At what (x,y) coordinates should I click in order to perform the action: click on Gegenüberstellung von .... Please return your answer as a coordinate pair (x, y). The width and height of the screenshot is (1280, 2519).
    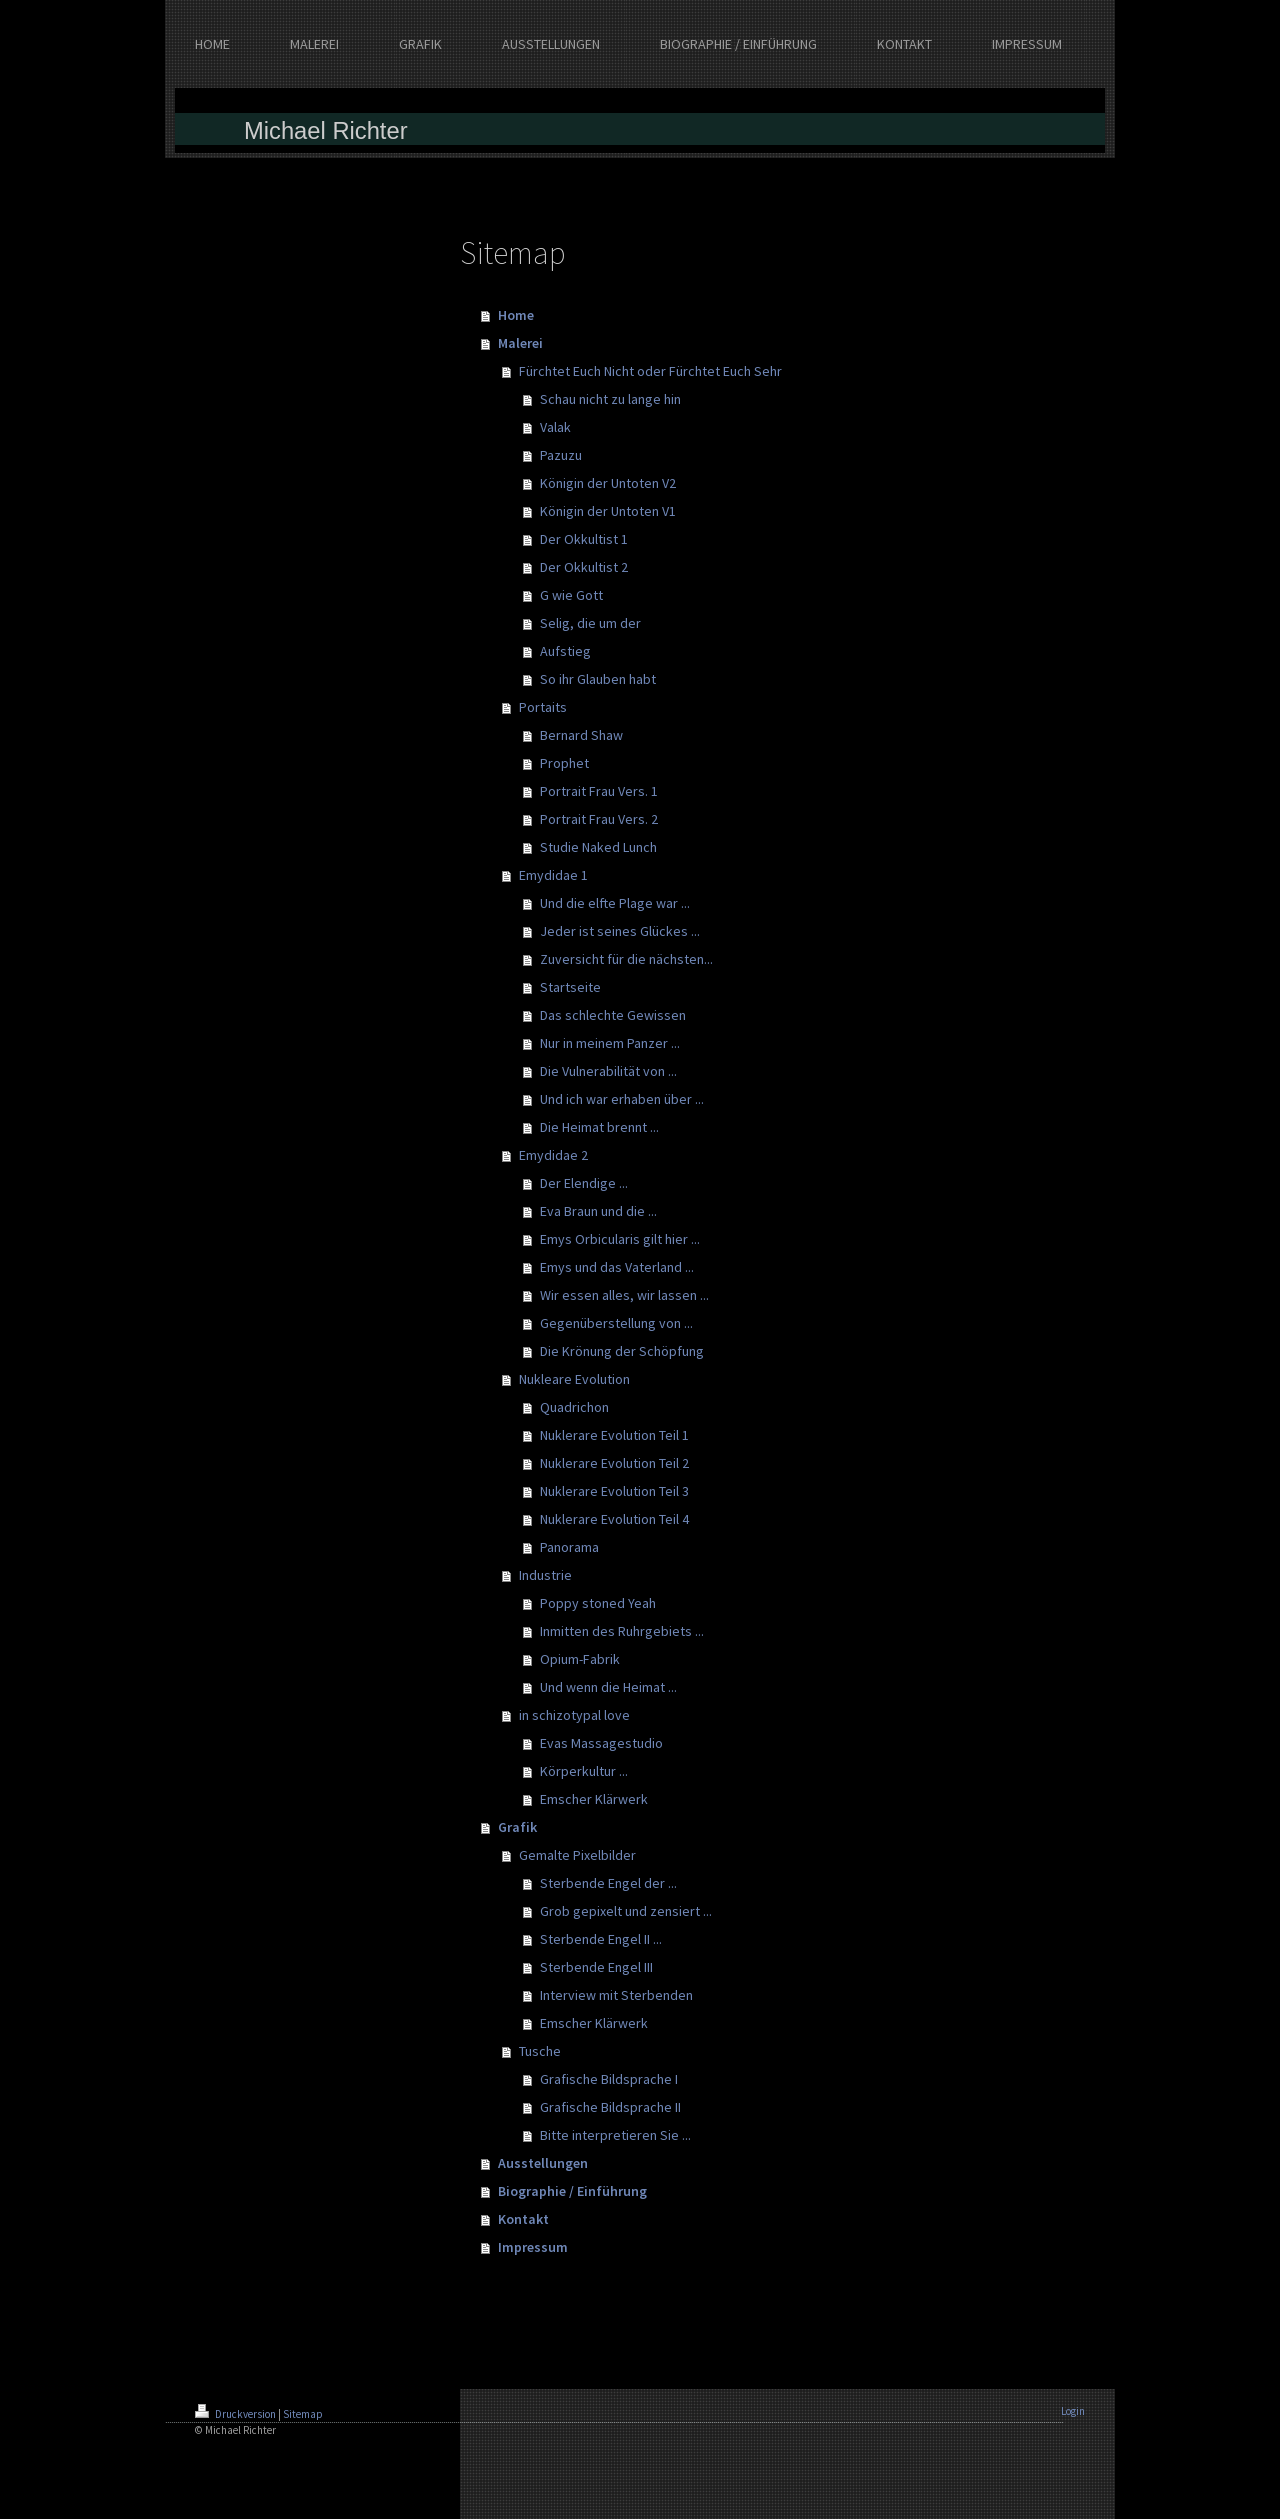
    Looking at the image, I should click on (616, 1323).